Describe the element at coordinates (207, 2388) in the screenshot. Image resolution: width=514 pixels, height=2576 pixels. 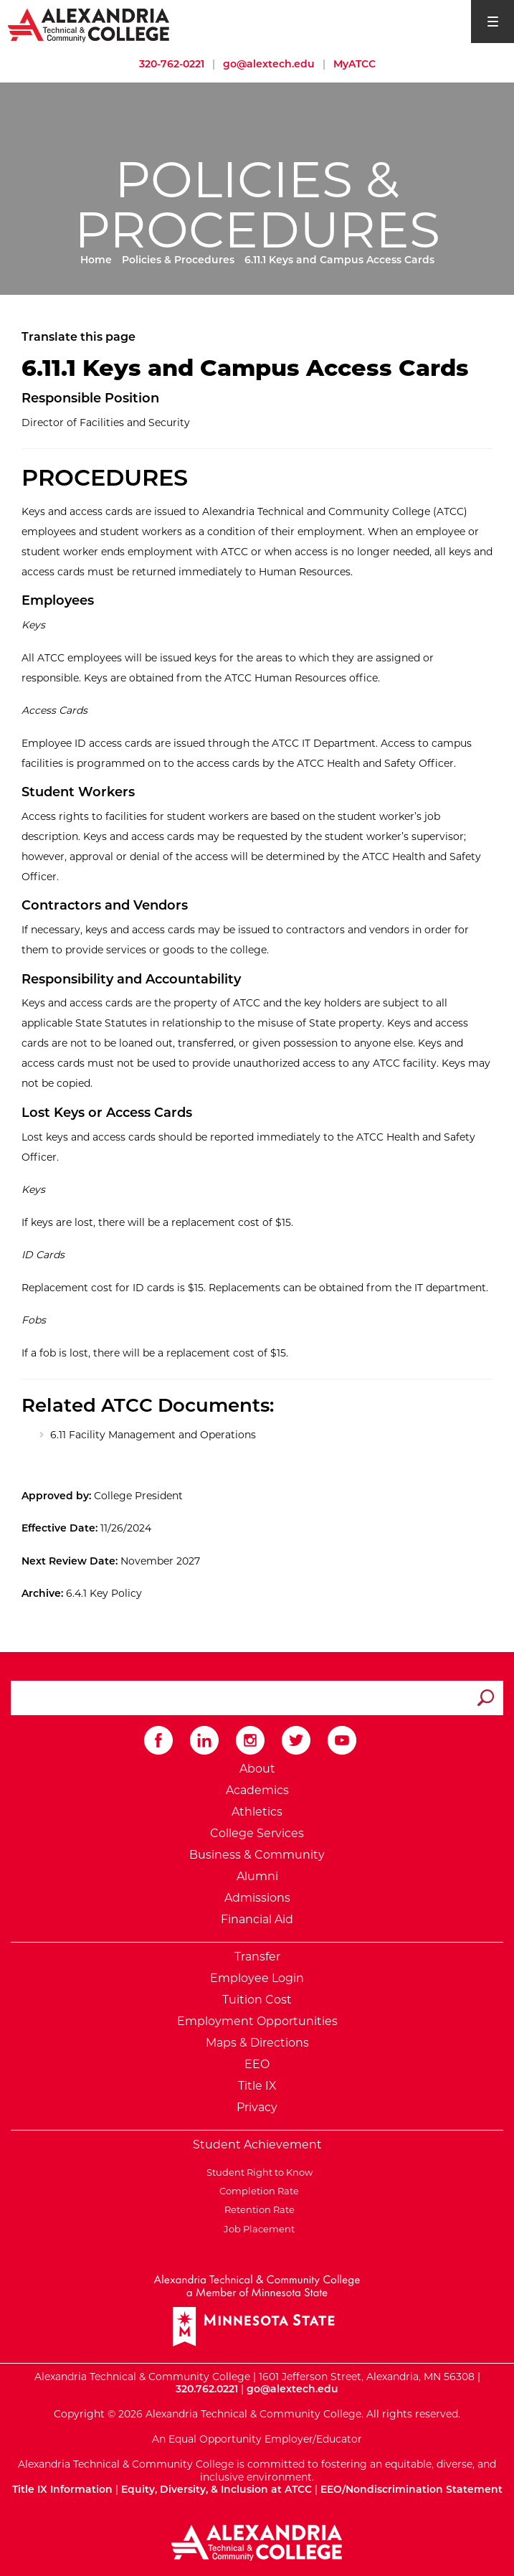
I see `320.762.0221 [Call Alexandria College at 320 762 0221]` at that location.